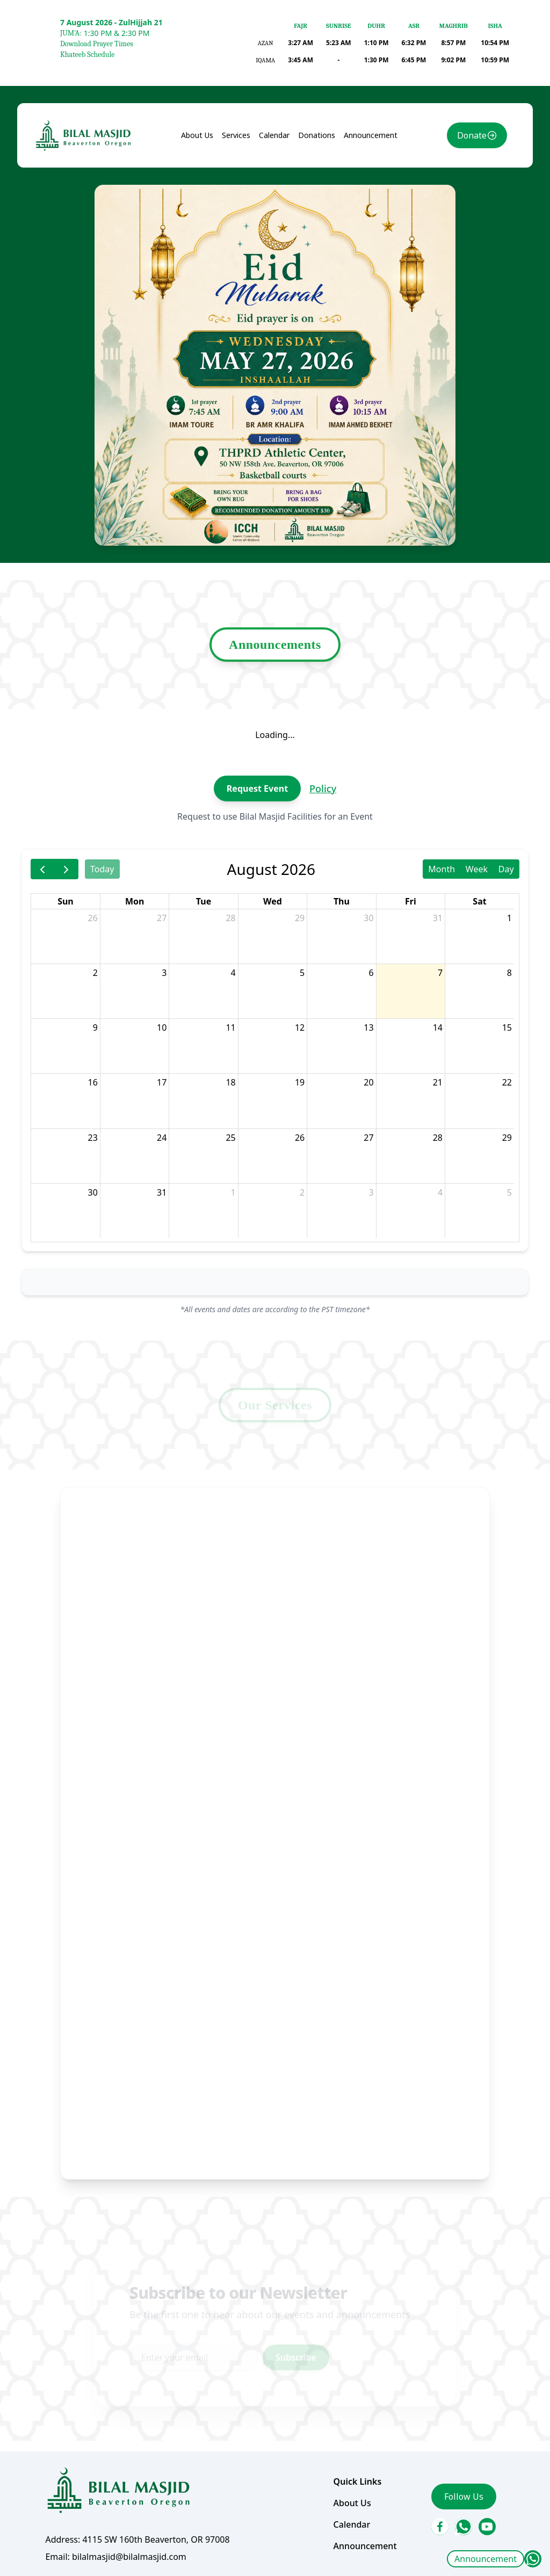 This screenshot has height=2576, width=550. I want to click on About Us, so click(201, 201).